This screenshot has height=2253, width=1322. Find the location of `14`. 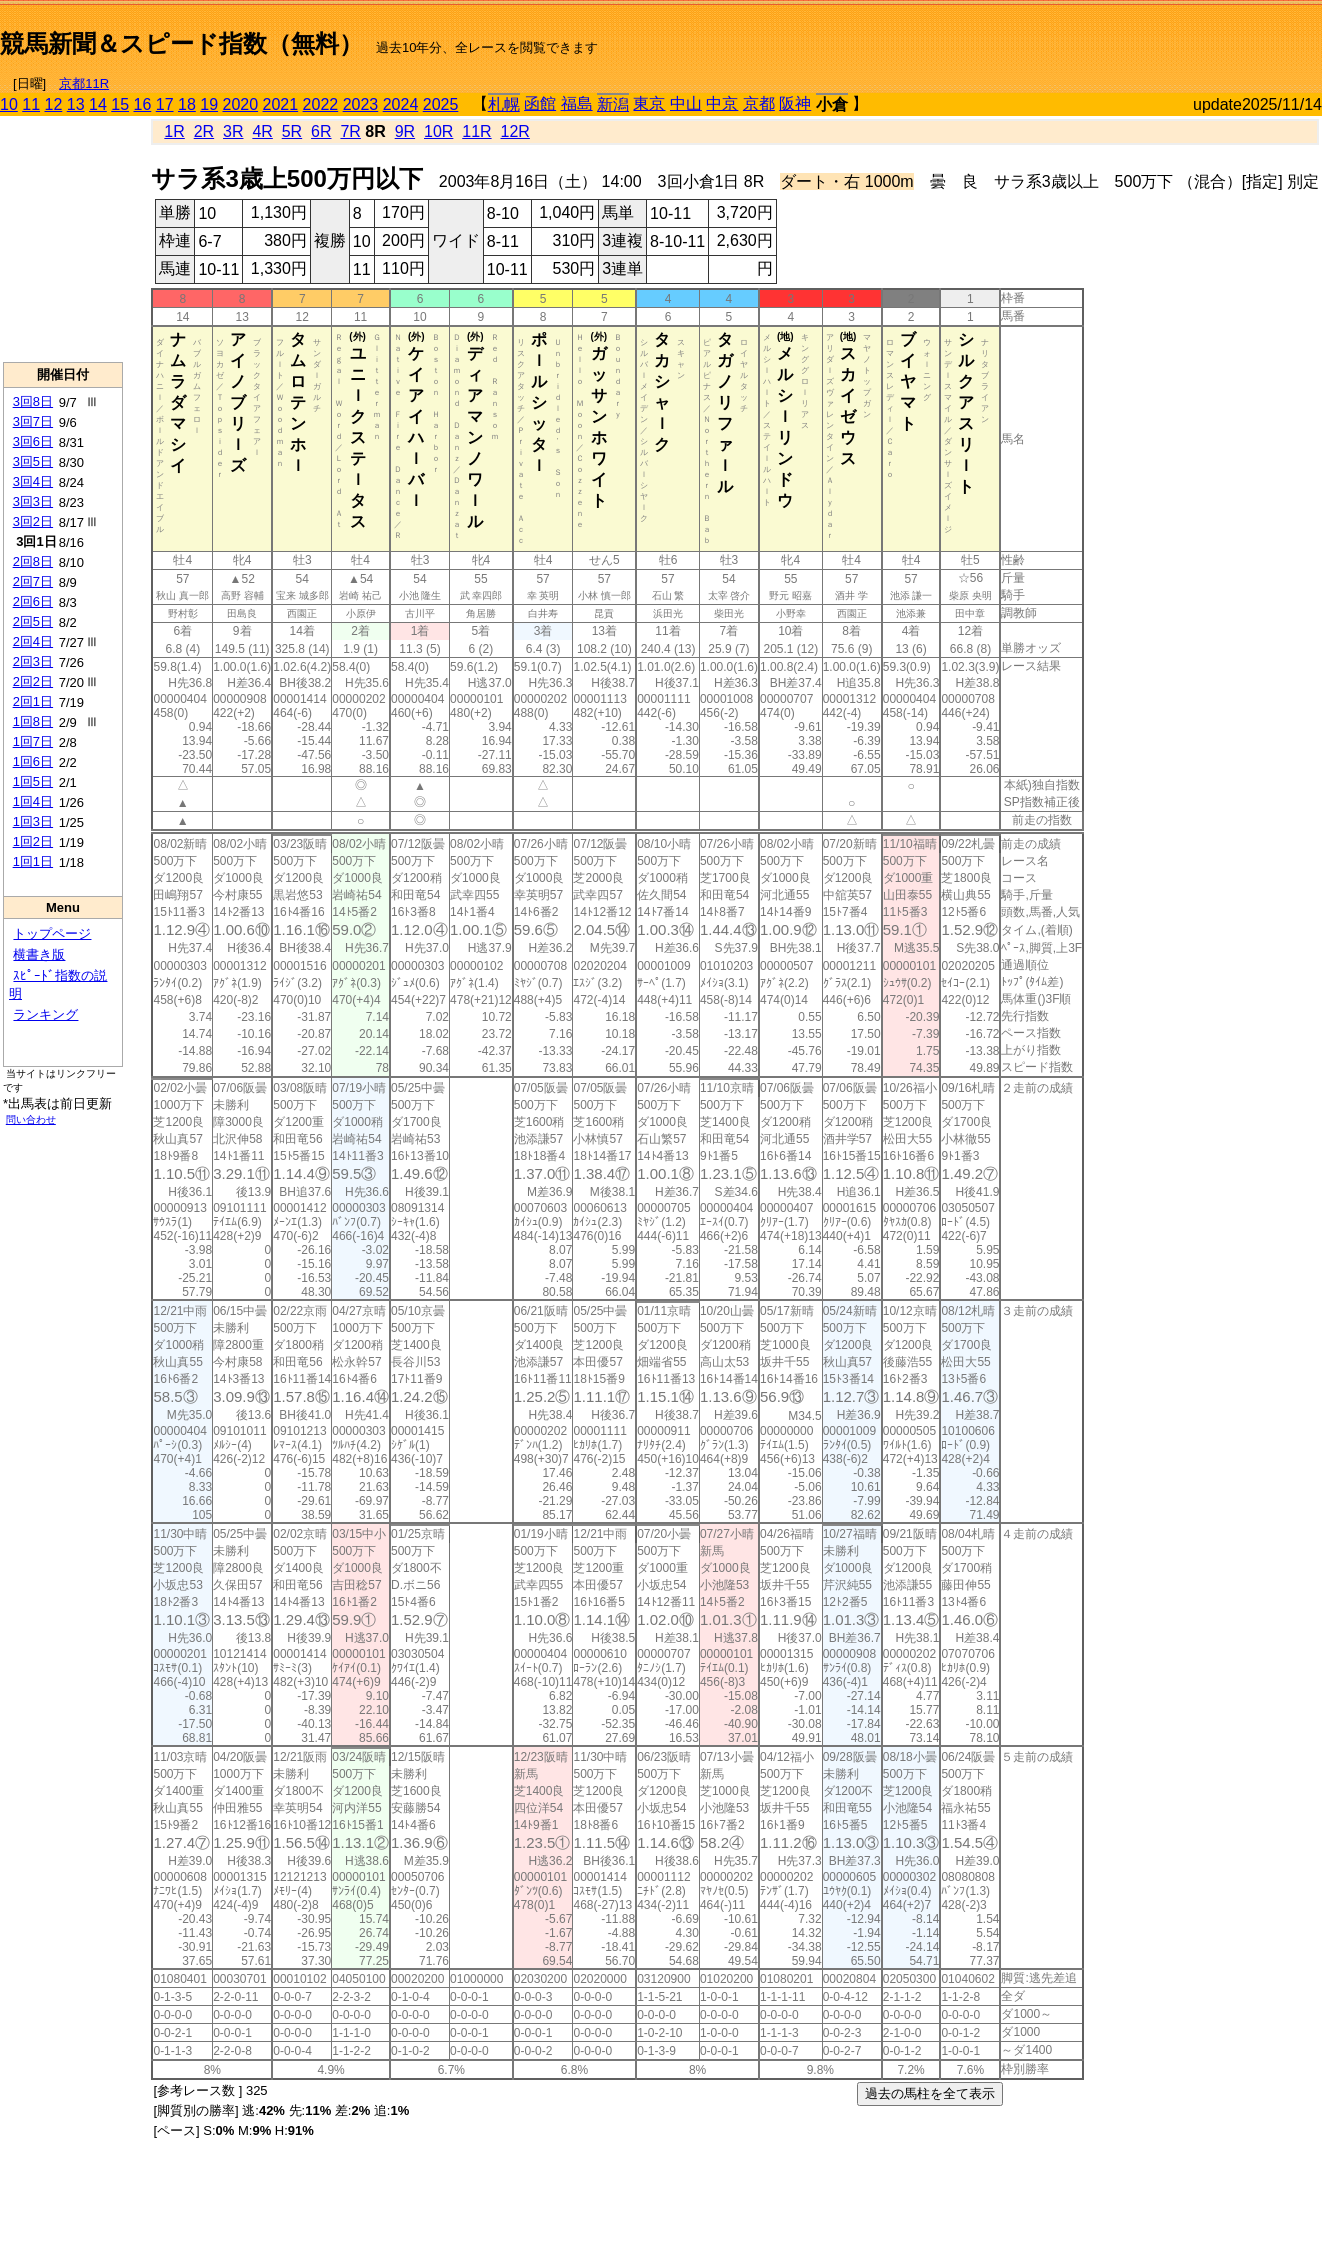

14 is located at coordinates (98, 104).